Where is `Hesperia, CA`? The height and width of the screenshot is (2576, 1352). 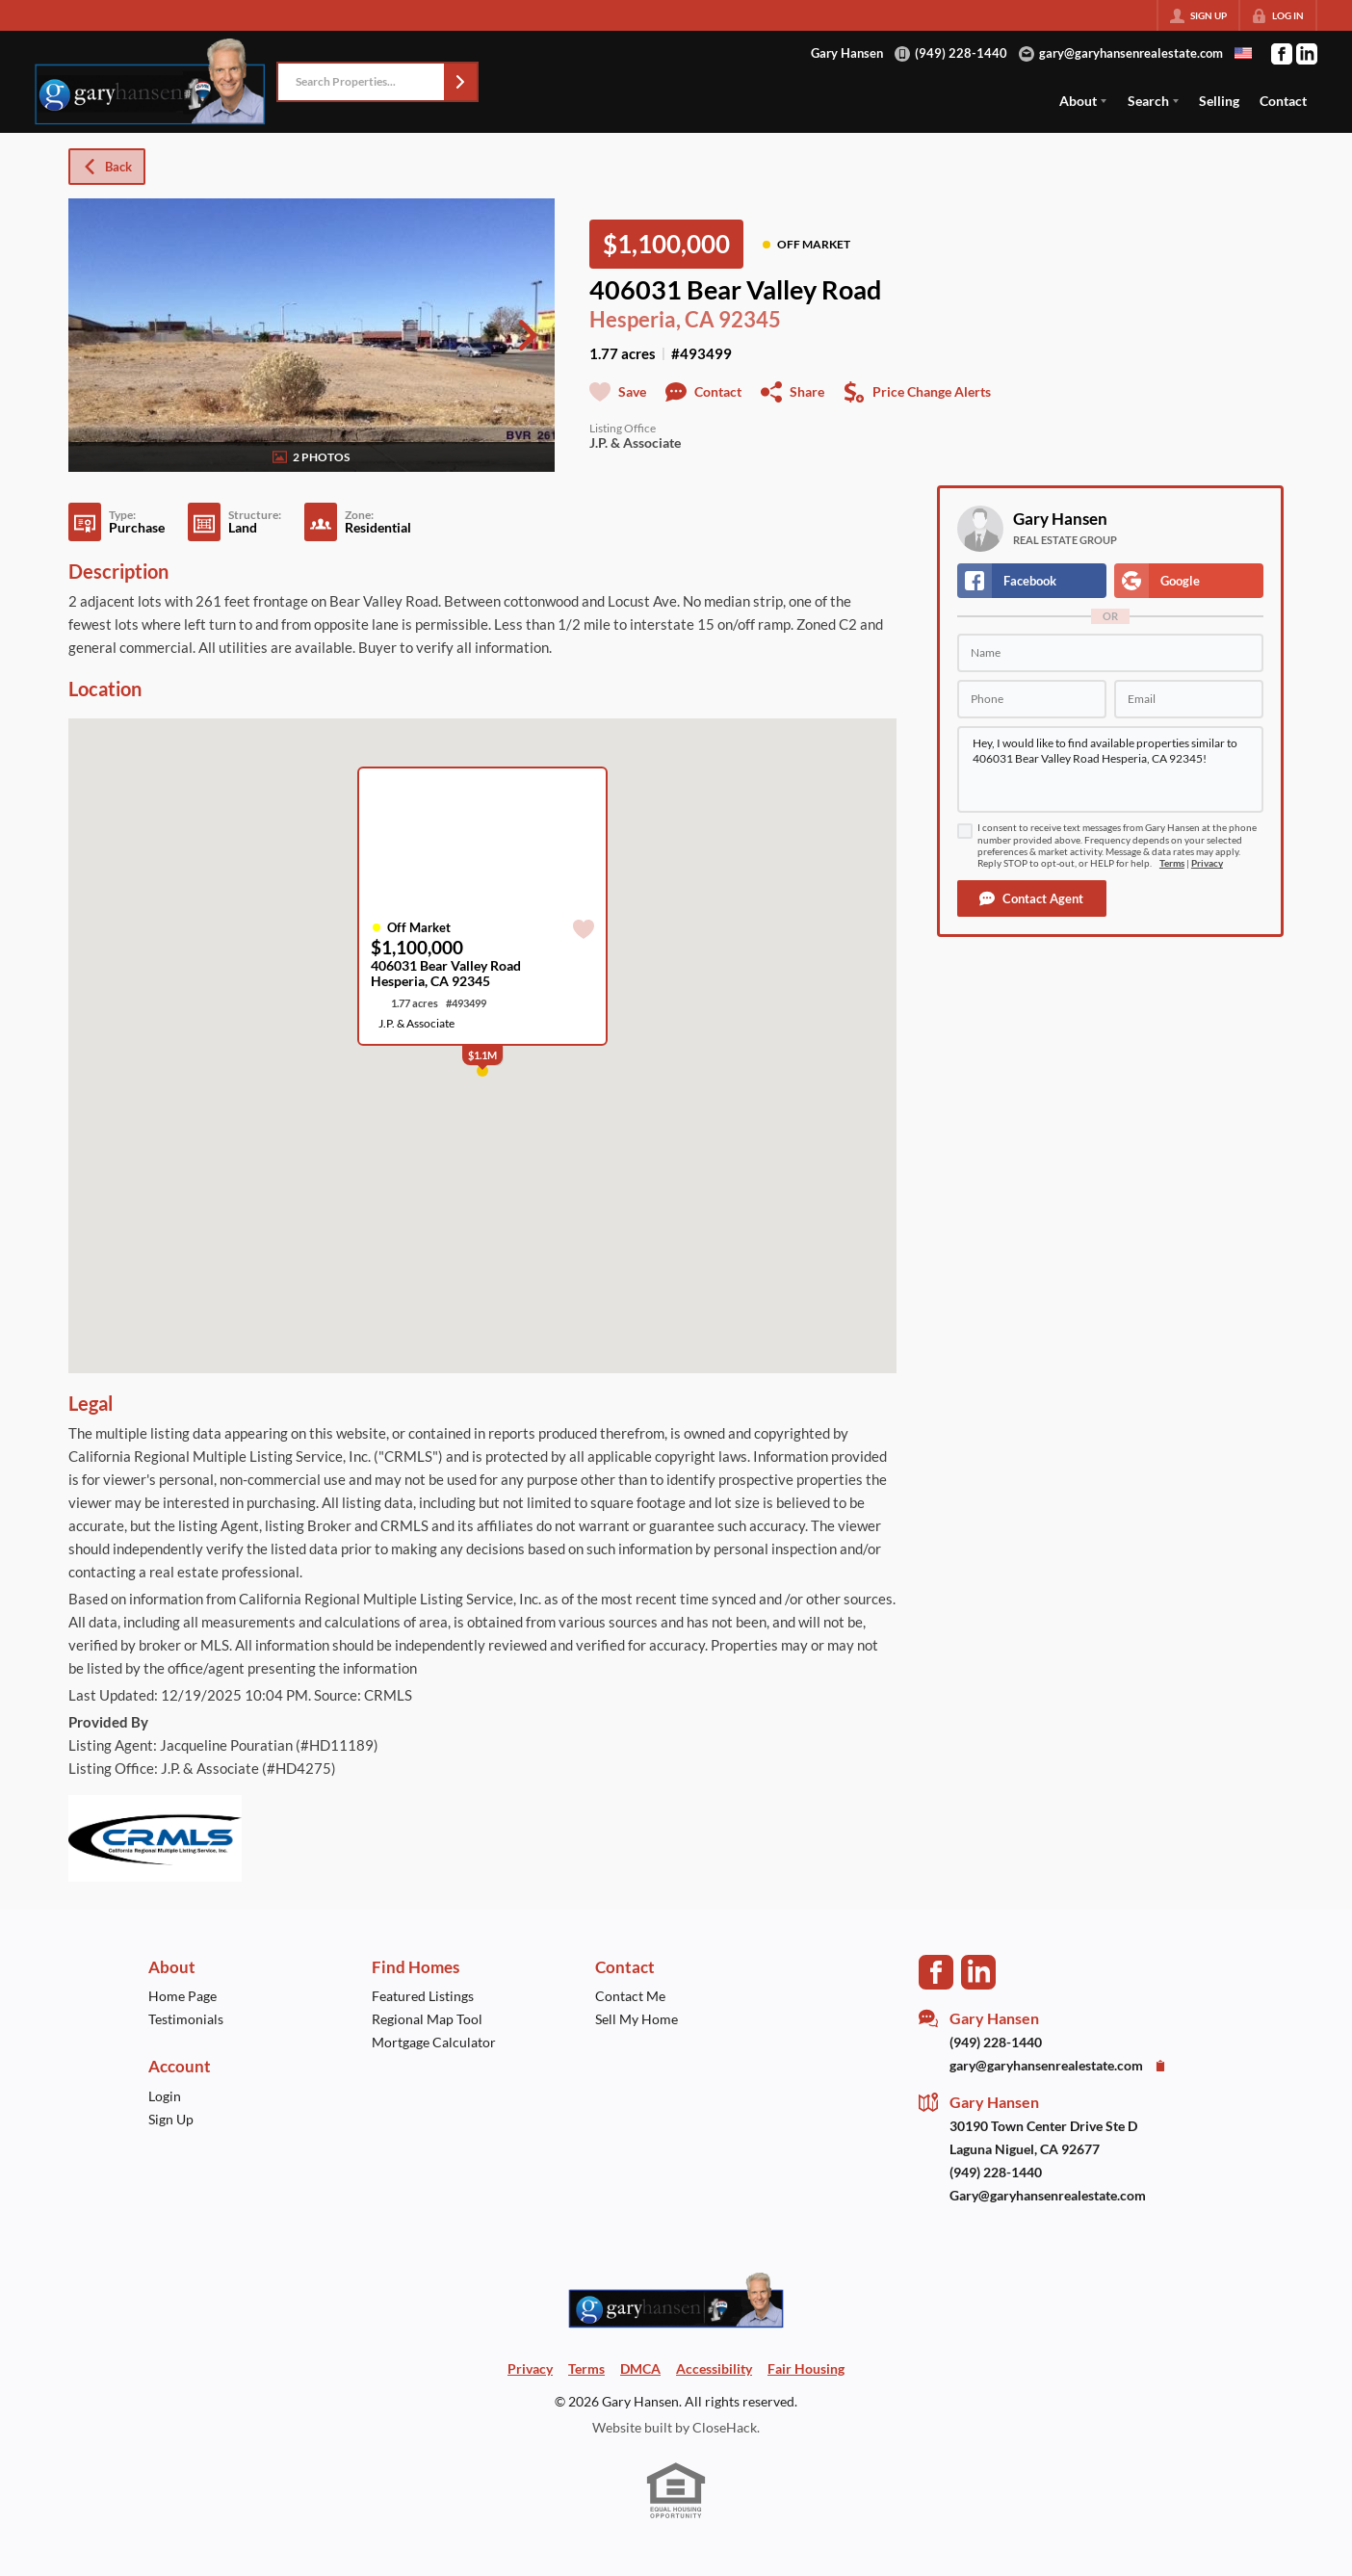
Hesperia, CA is located at coordinates (652, 319).